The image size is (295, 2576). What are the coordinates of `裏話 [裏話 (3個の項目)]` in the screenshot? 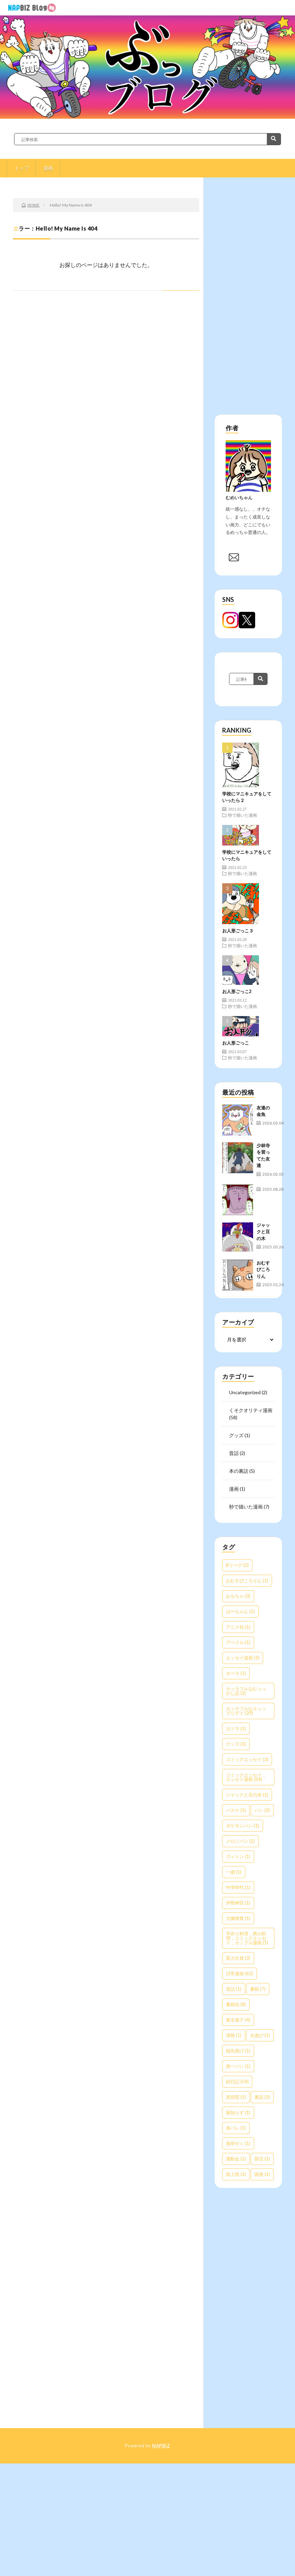 It's located at (262, 2097).